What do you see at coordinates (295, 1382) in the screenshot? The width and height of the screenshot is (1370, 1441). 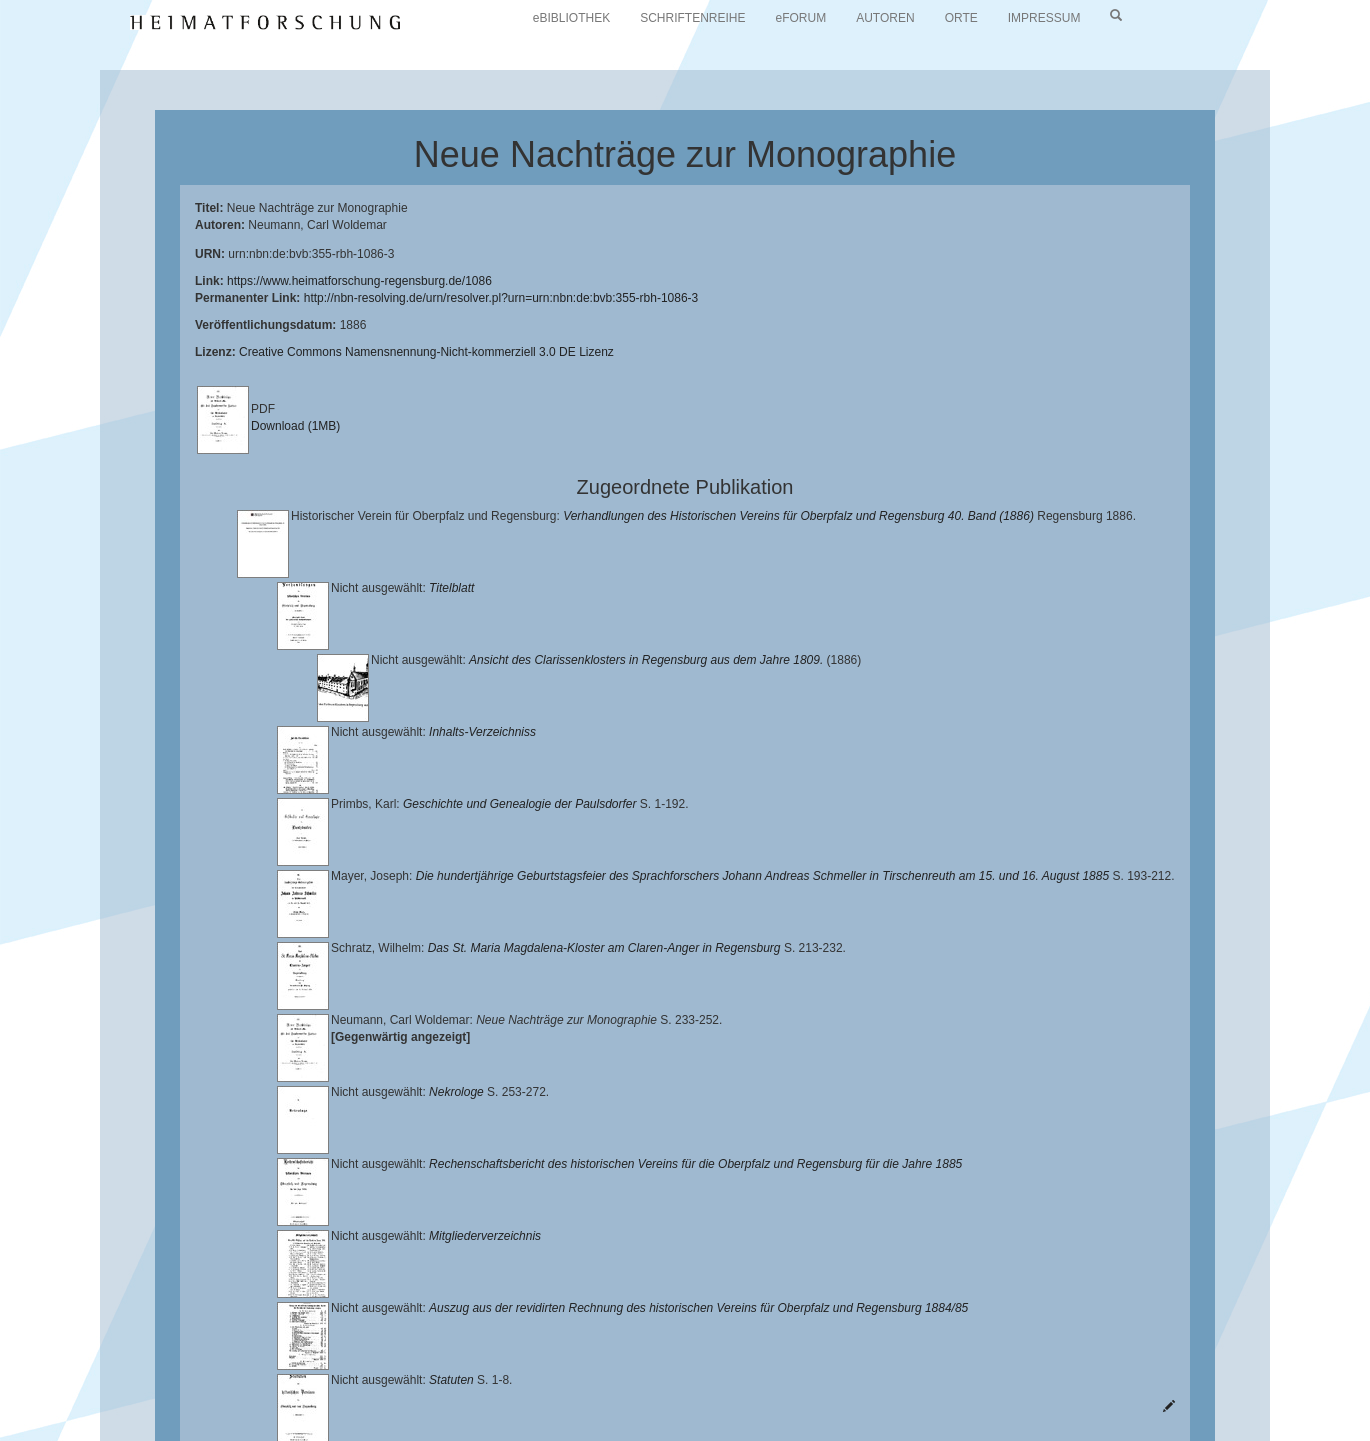 I see `Landkreis Regensburg` at bounding box center [295, 1382].